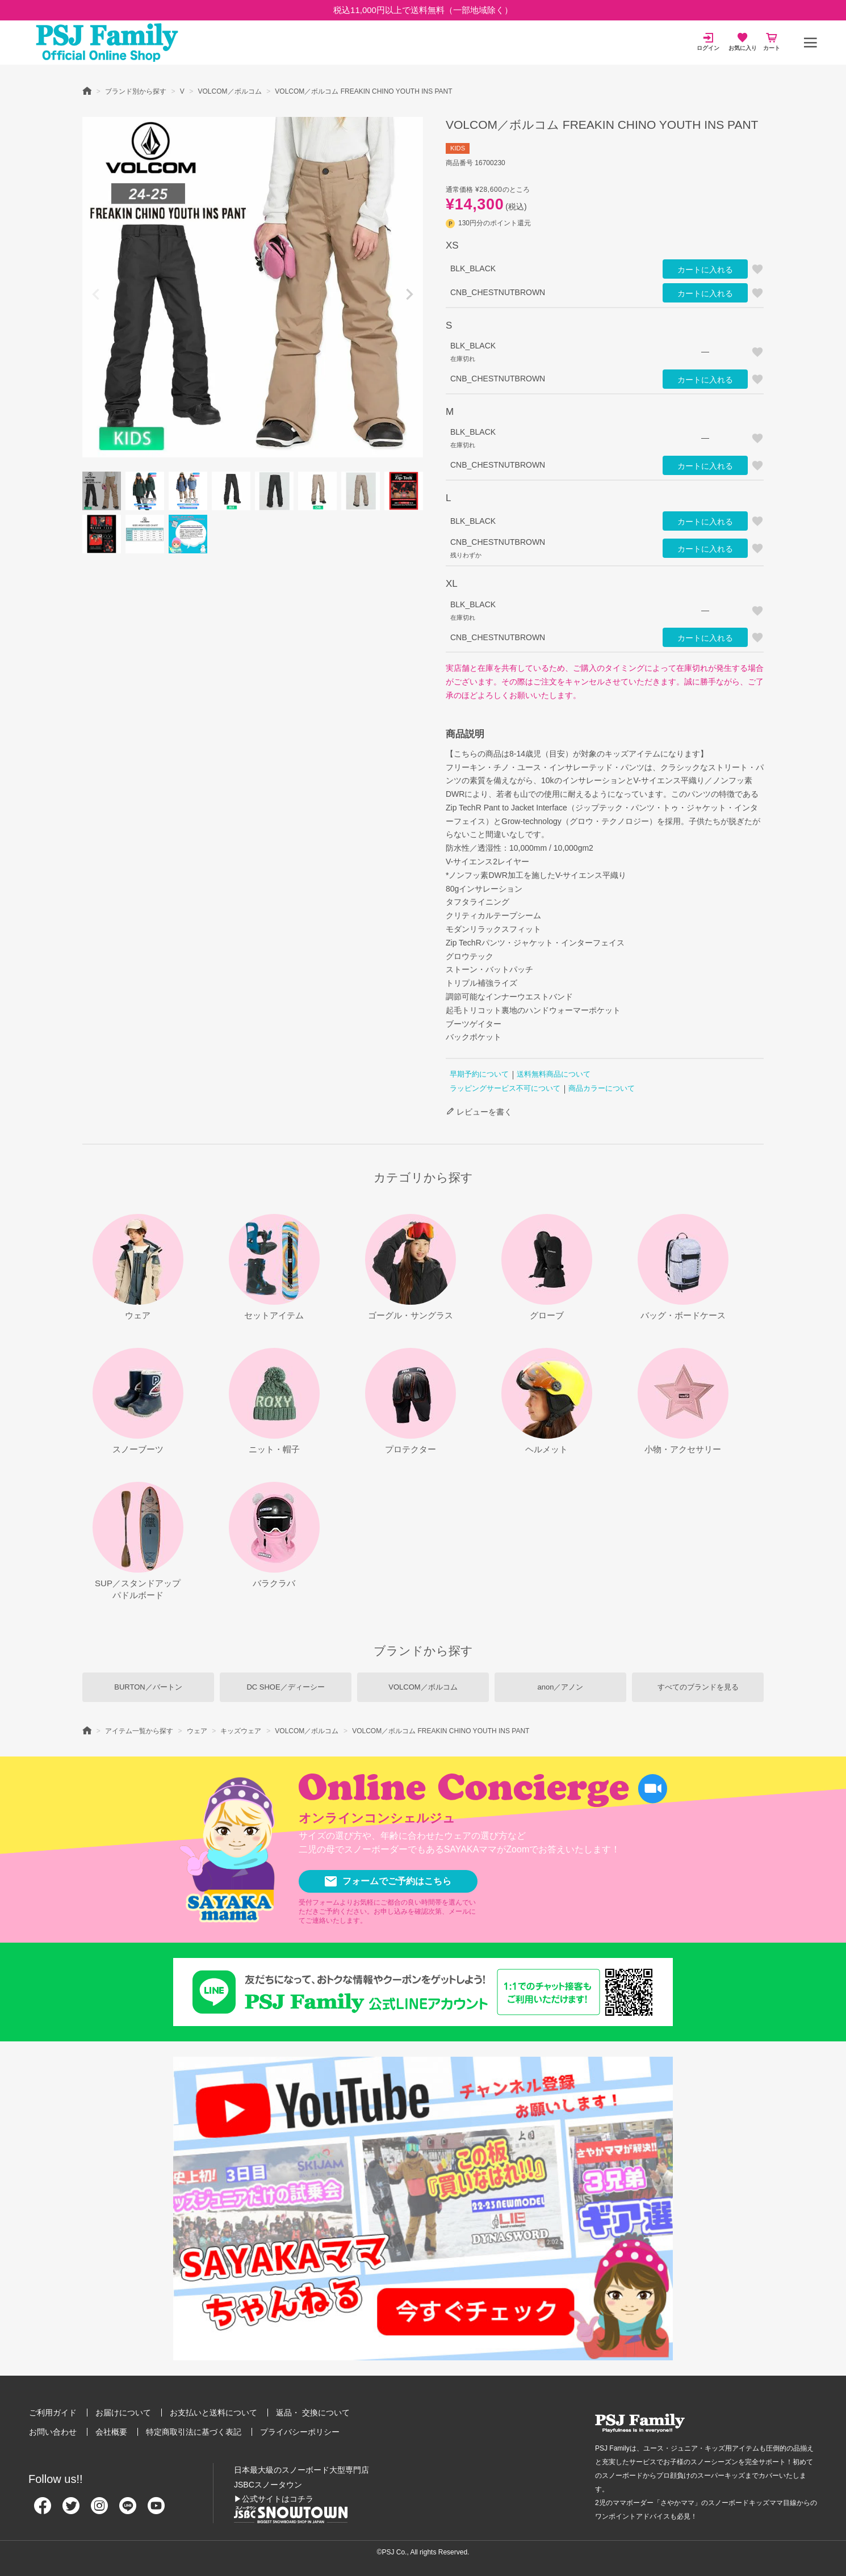 This screenshot has height=2576, width=846. What do you see at coordinates (409, 294) in the screenshot?
I see `Next` at bounding box center [409, 294].